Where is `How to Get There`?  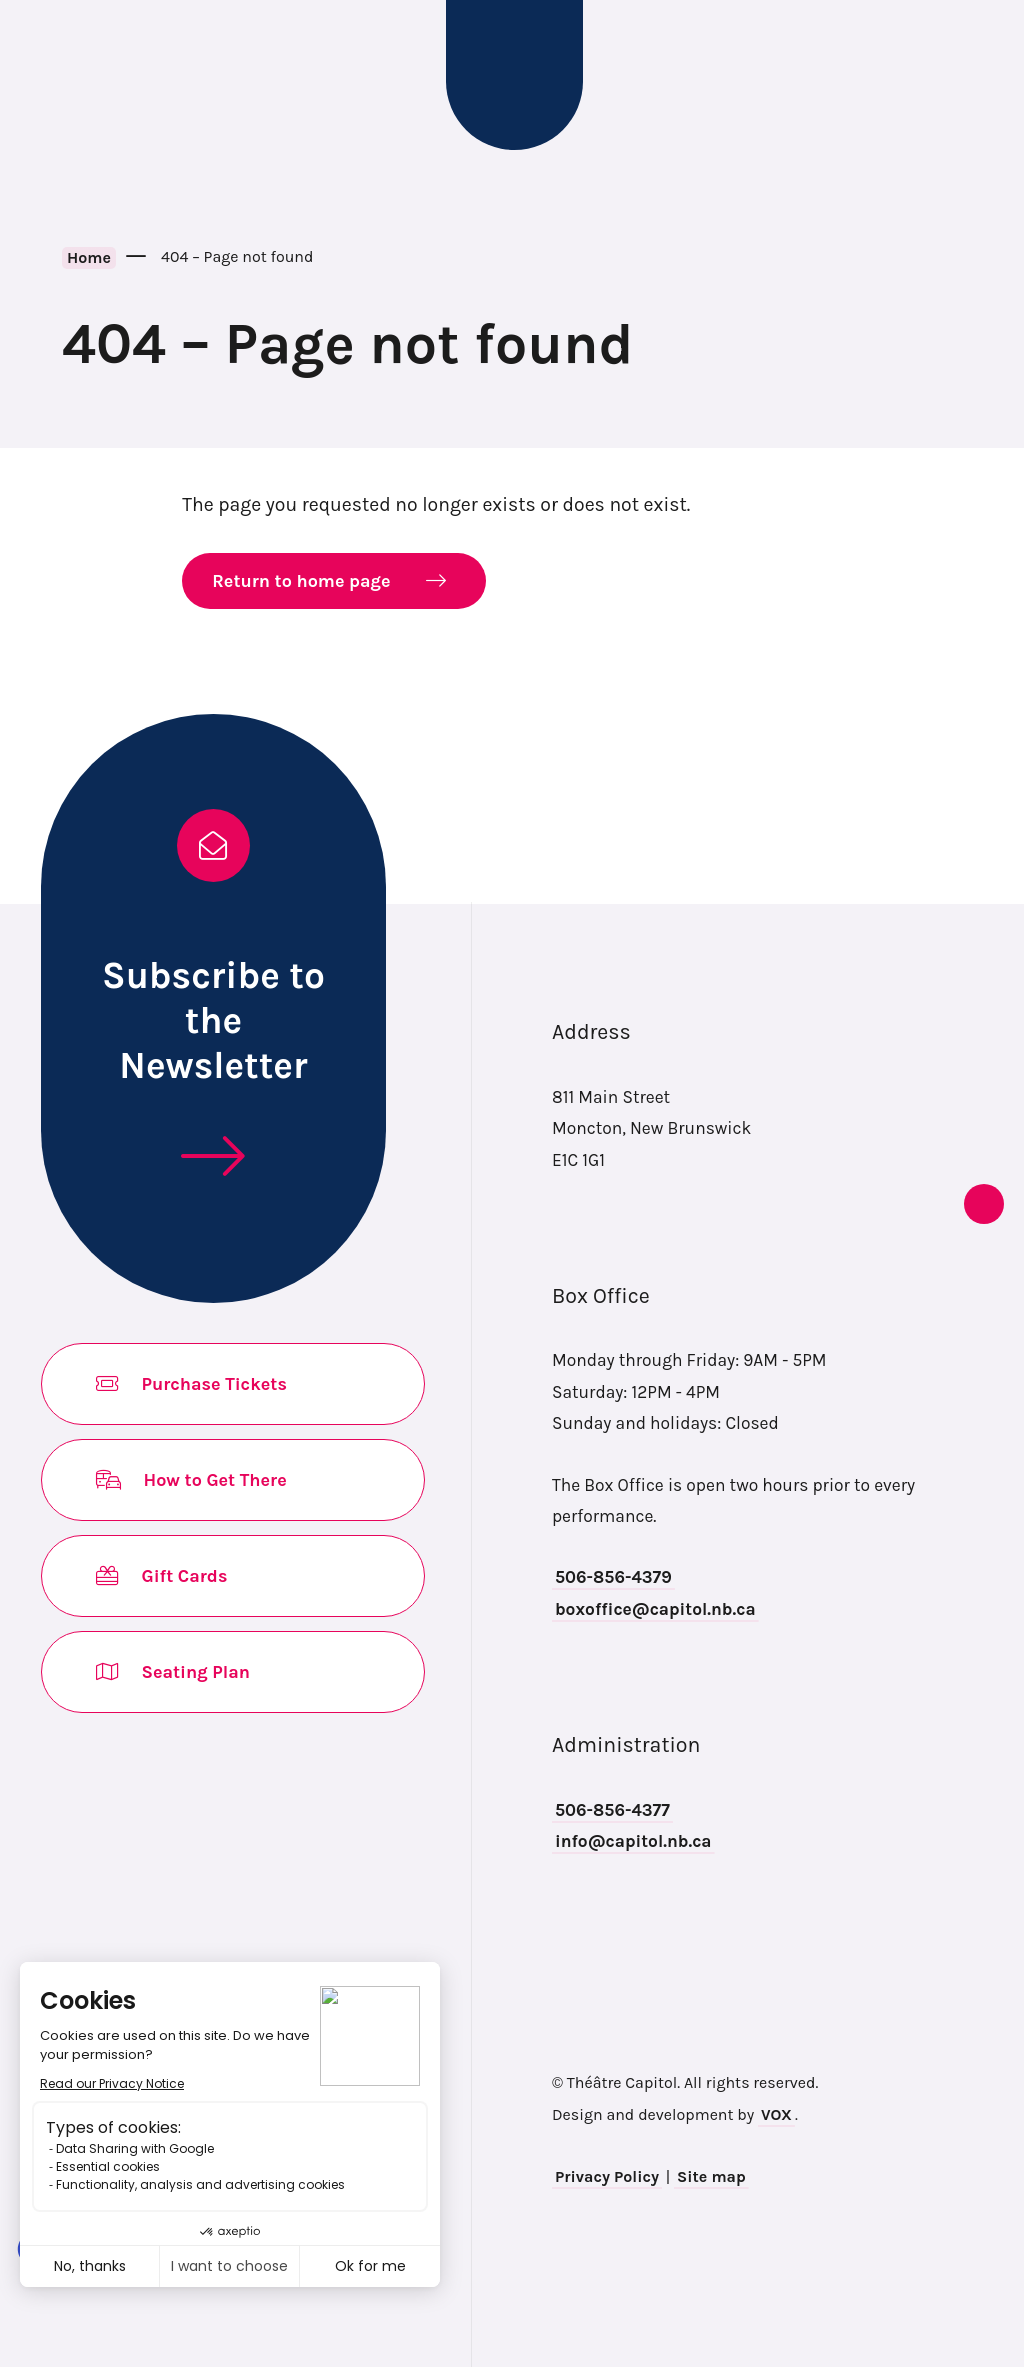 How to Get There is located at coordinates (192, 1480).